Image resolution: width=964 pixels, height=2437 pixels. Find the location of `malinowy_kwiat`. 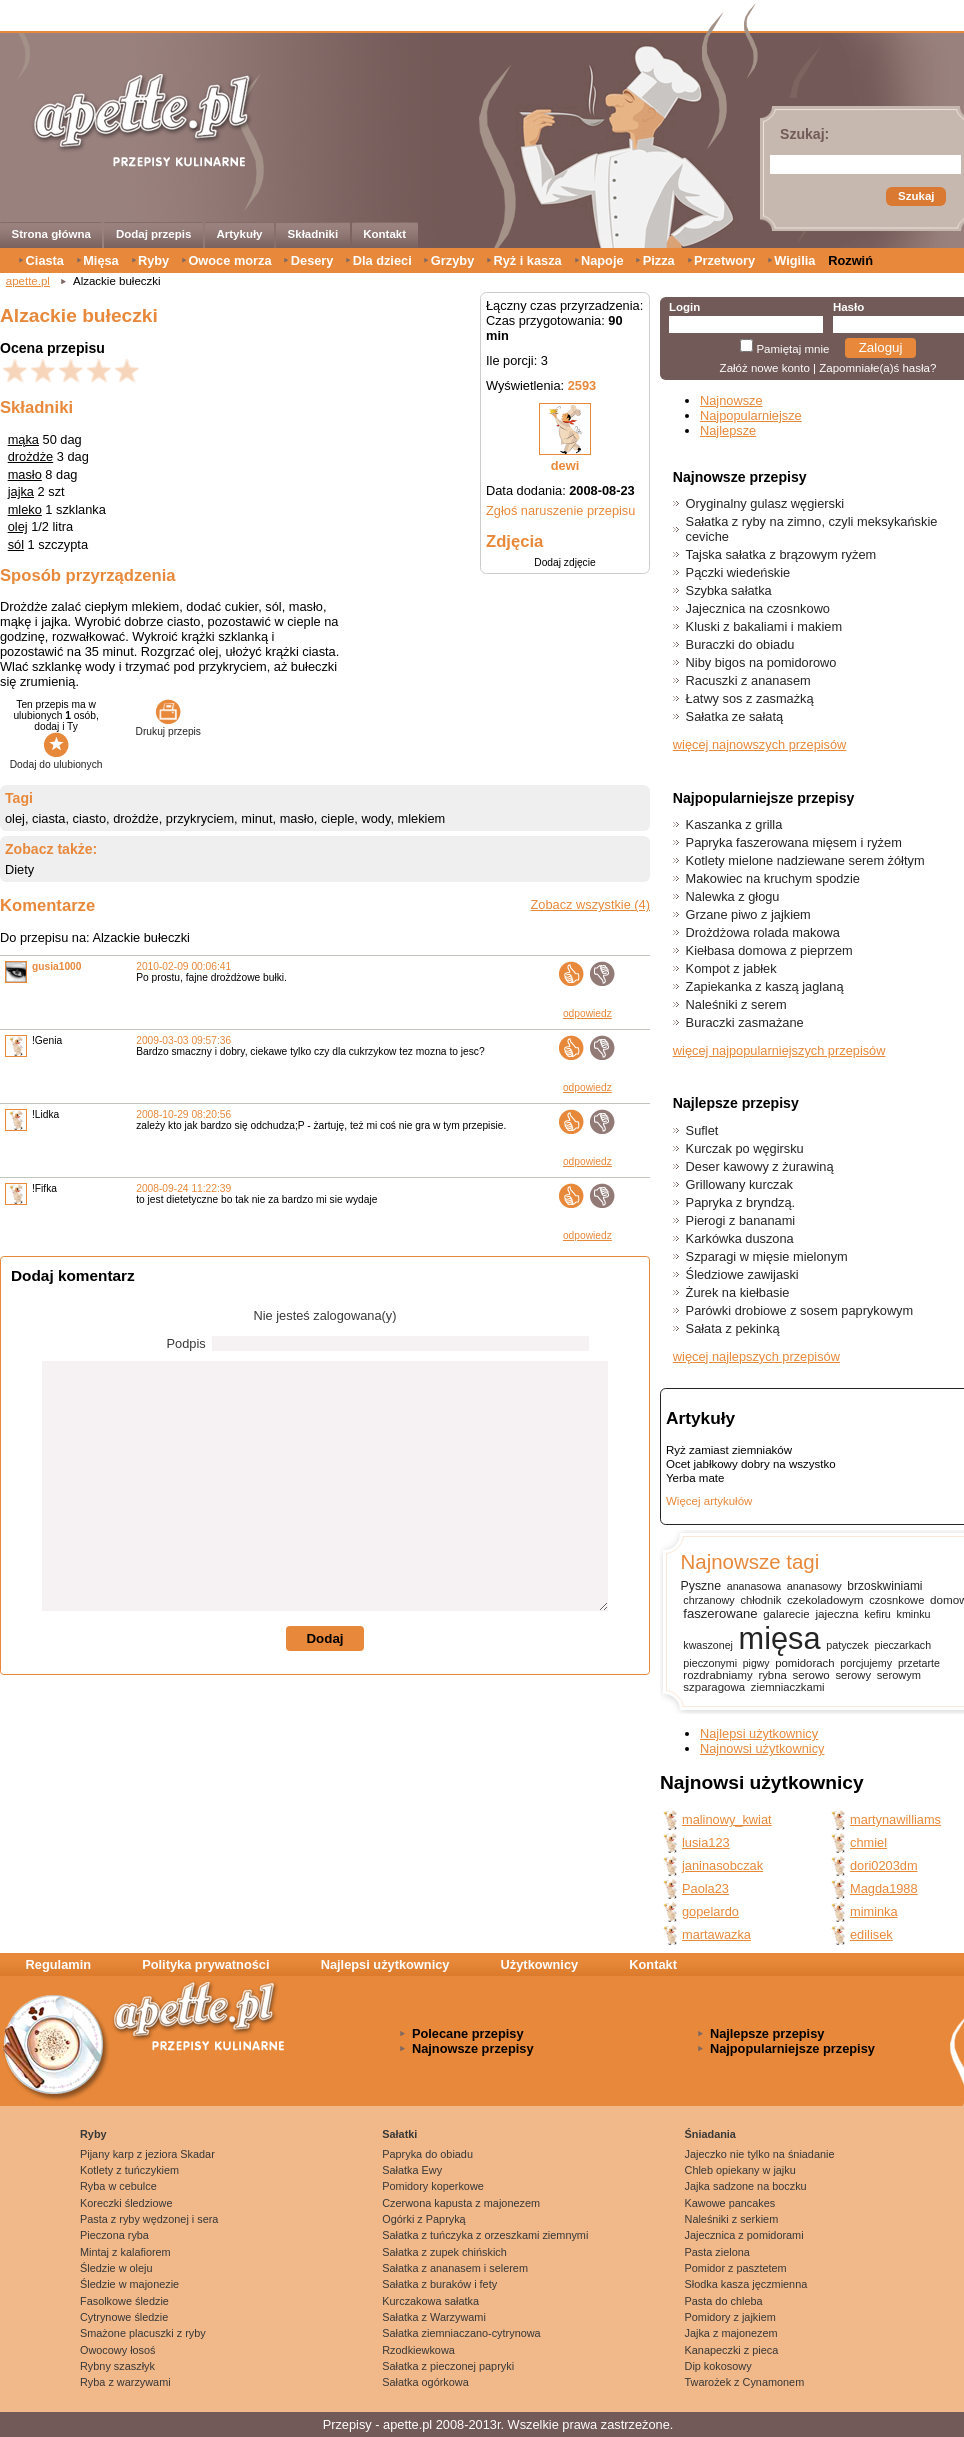

malinowy_kwiat is located at coordinates (727, 1819).